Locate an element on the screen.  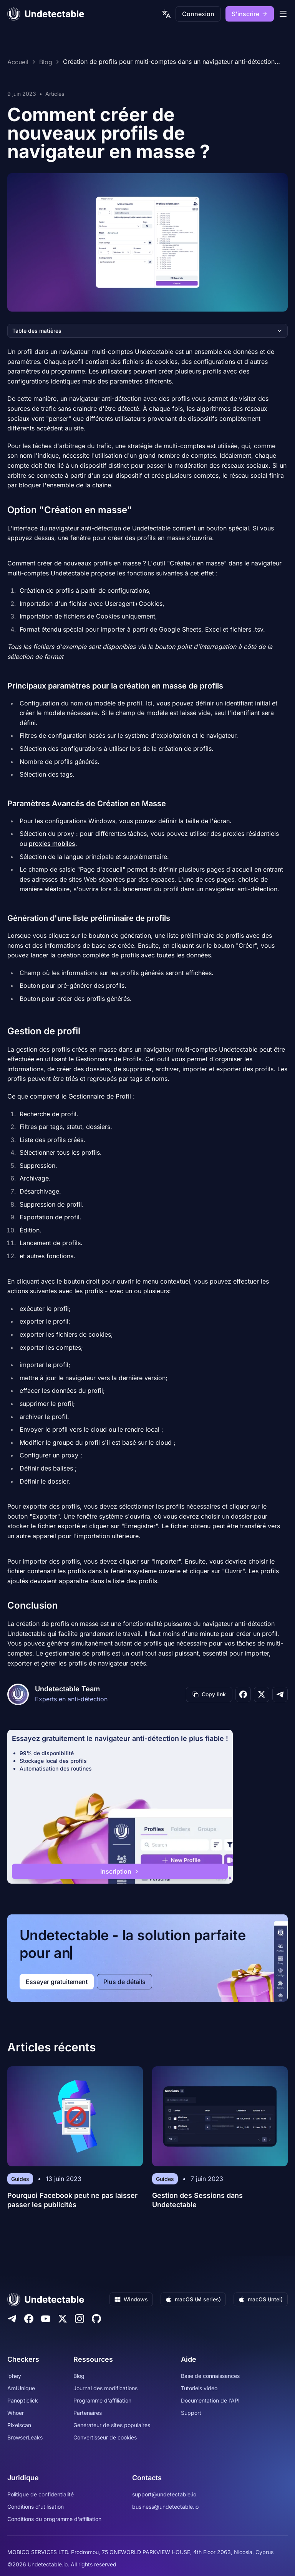
Conditions du programme d'affiliation is located at coordinates (54, 2519).